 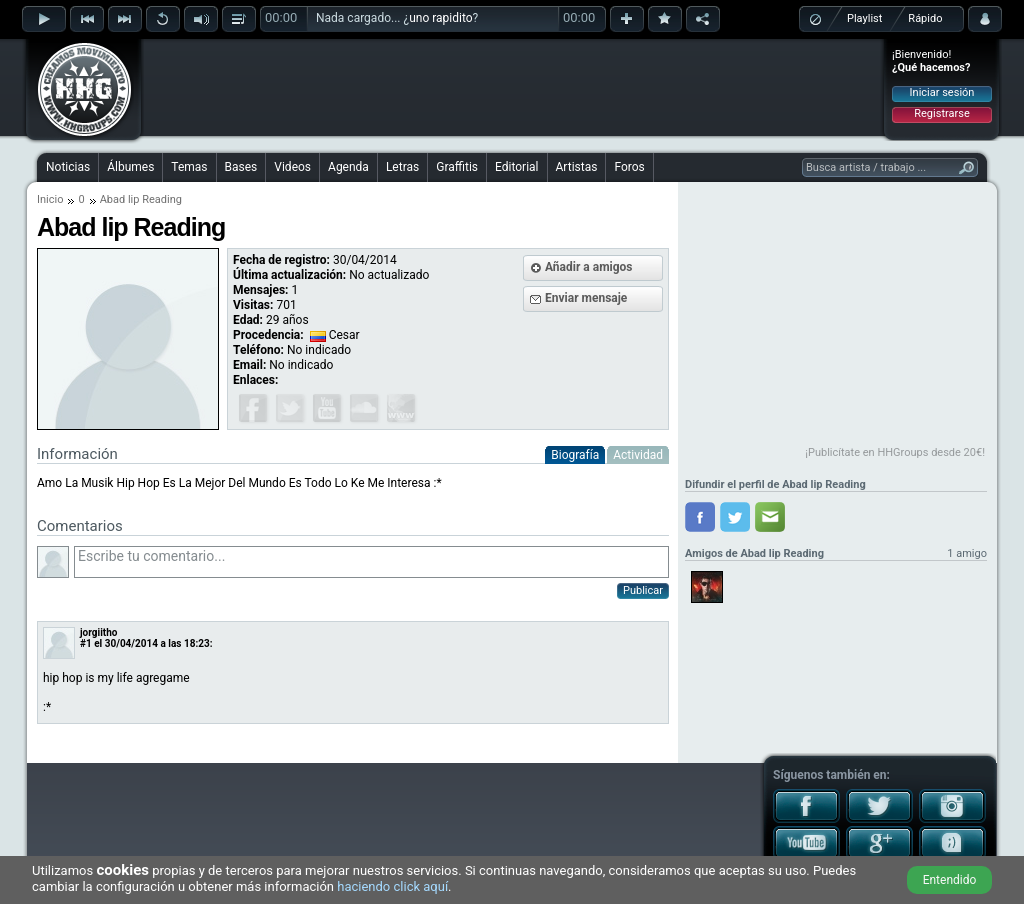 I want to click on Foros, so click(x=629, y=167).